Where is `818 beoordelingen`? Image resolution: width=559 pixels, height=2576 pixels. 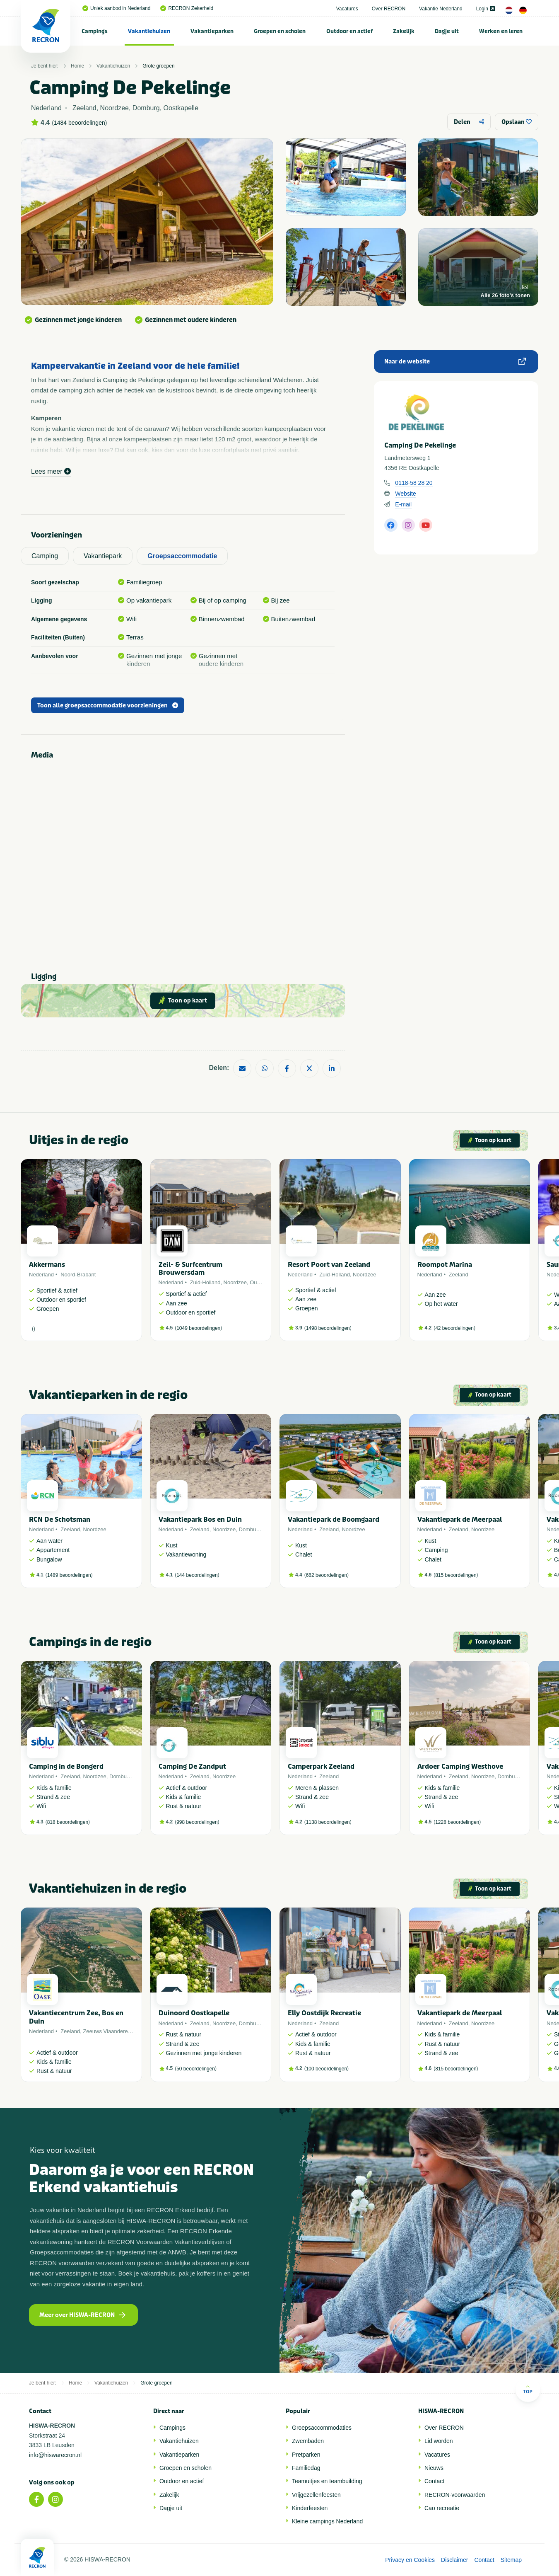 818 beoordelingen is located at coordinates (67, 1822).